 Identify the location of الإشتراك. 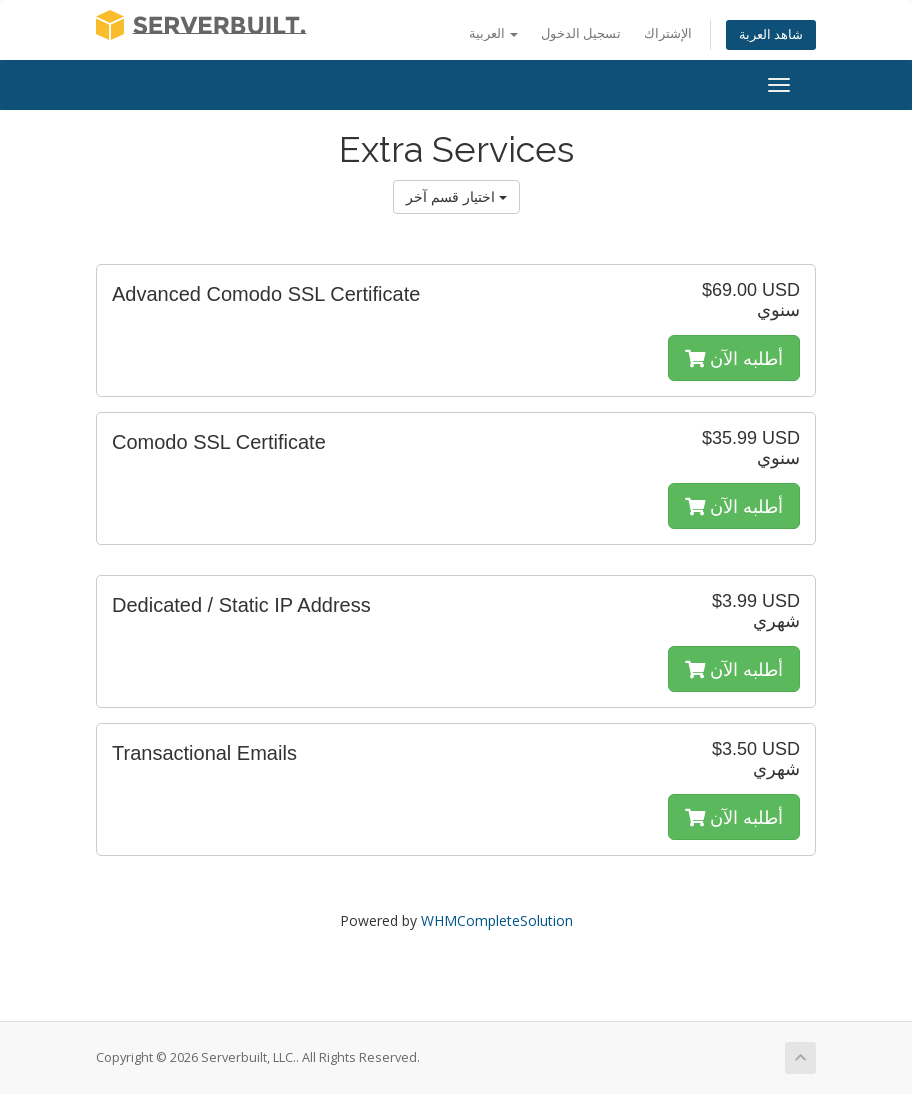
(668, 33).